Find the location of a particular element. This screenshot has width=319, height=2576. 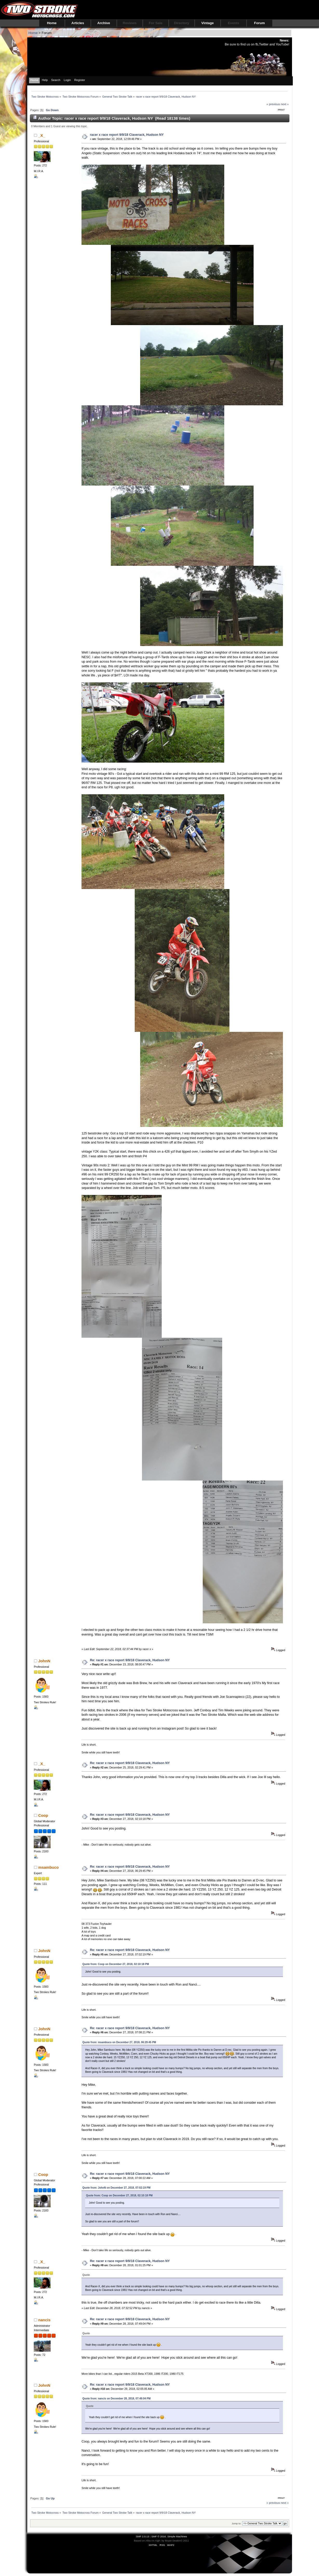

JohnN is located at coordinates (44, 1661).